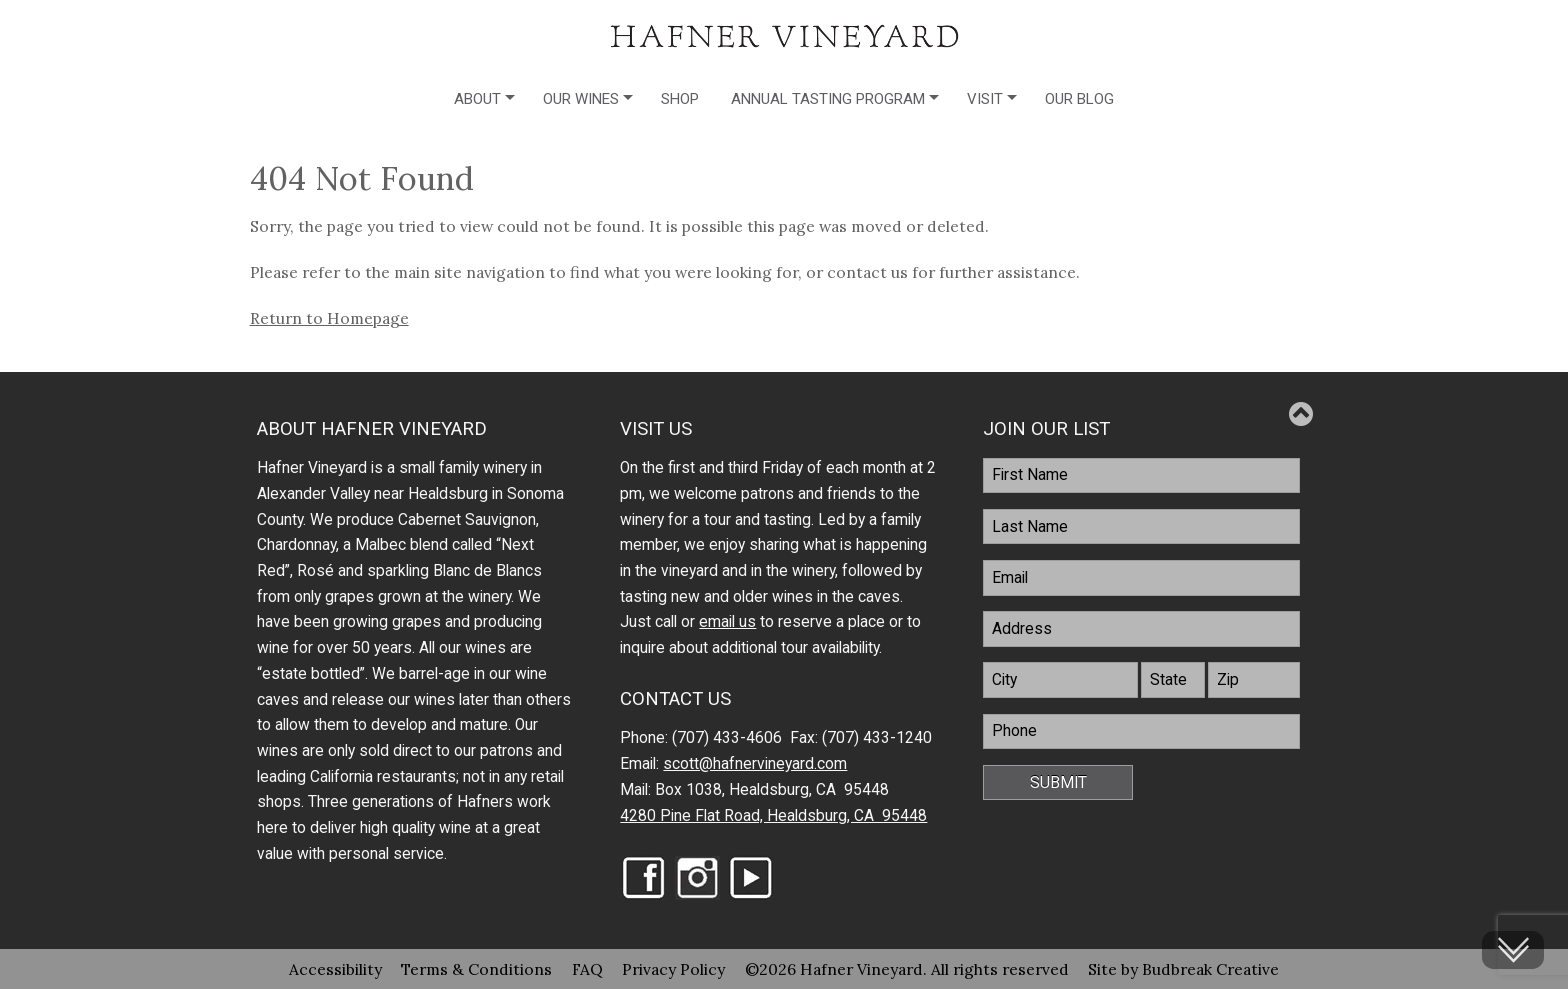  What do you see at coordinates (1141, 578) in the screenshot?
I see `[Email]` at bounding box center [1141, 578].